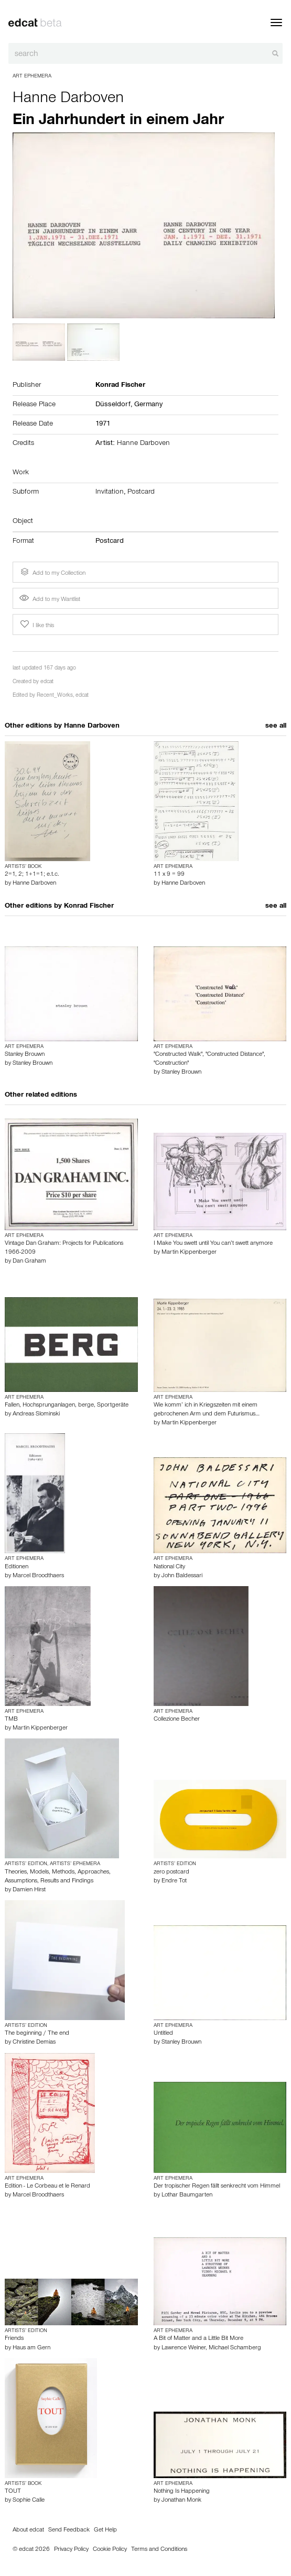 Image resolution: width=291 pixels, height=2576 pixels. I want to click on Damien Hirst, so click(29, 1890).